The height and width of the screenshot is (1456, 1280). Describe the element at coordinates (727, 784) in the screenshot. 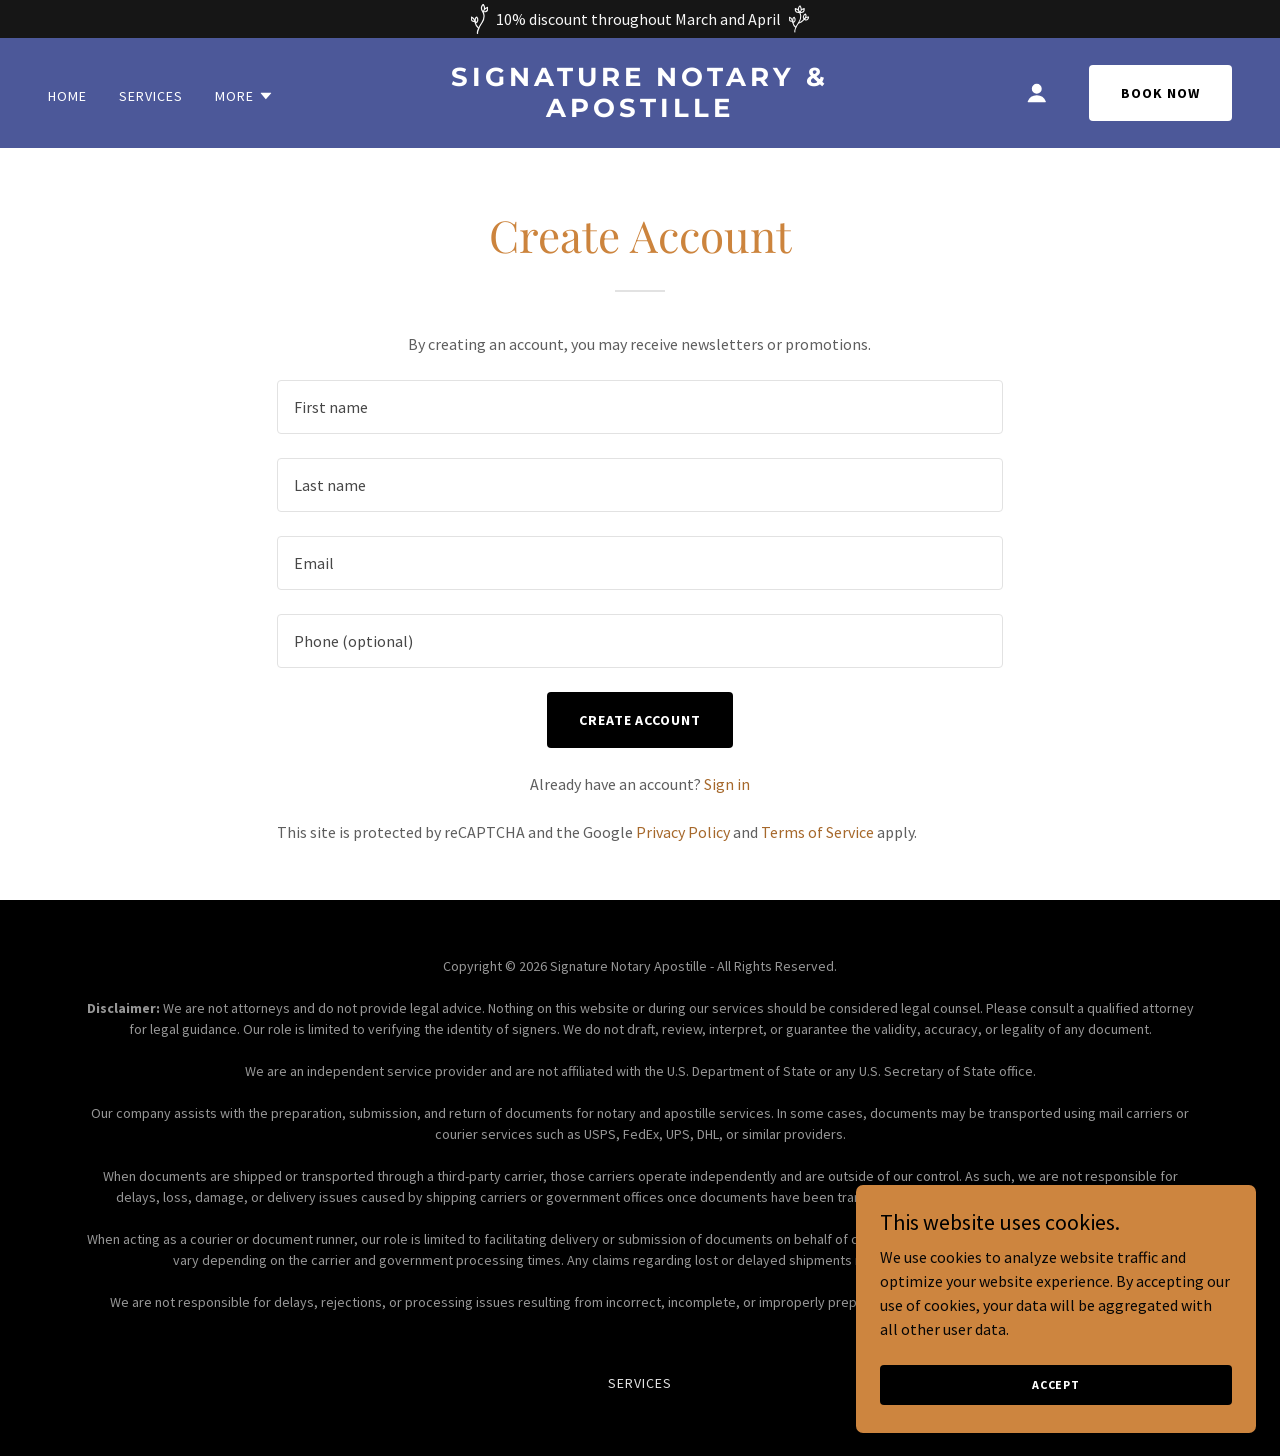

I see `Sign in [link]` at that location.